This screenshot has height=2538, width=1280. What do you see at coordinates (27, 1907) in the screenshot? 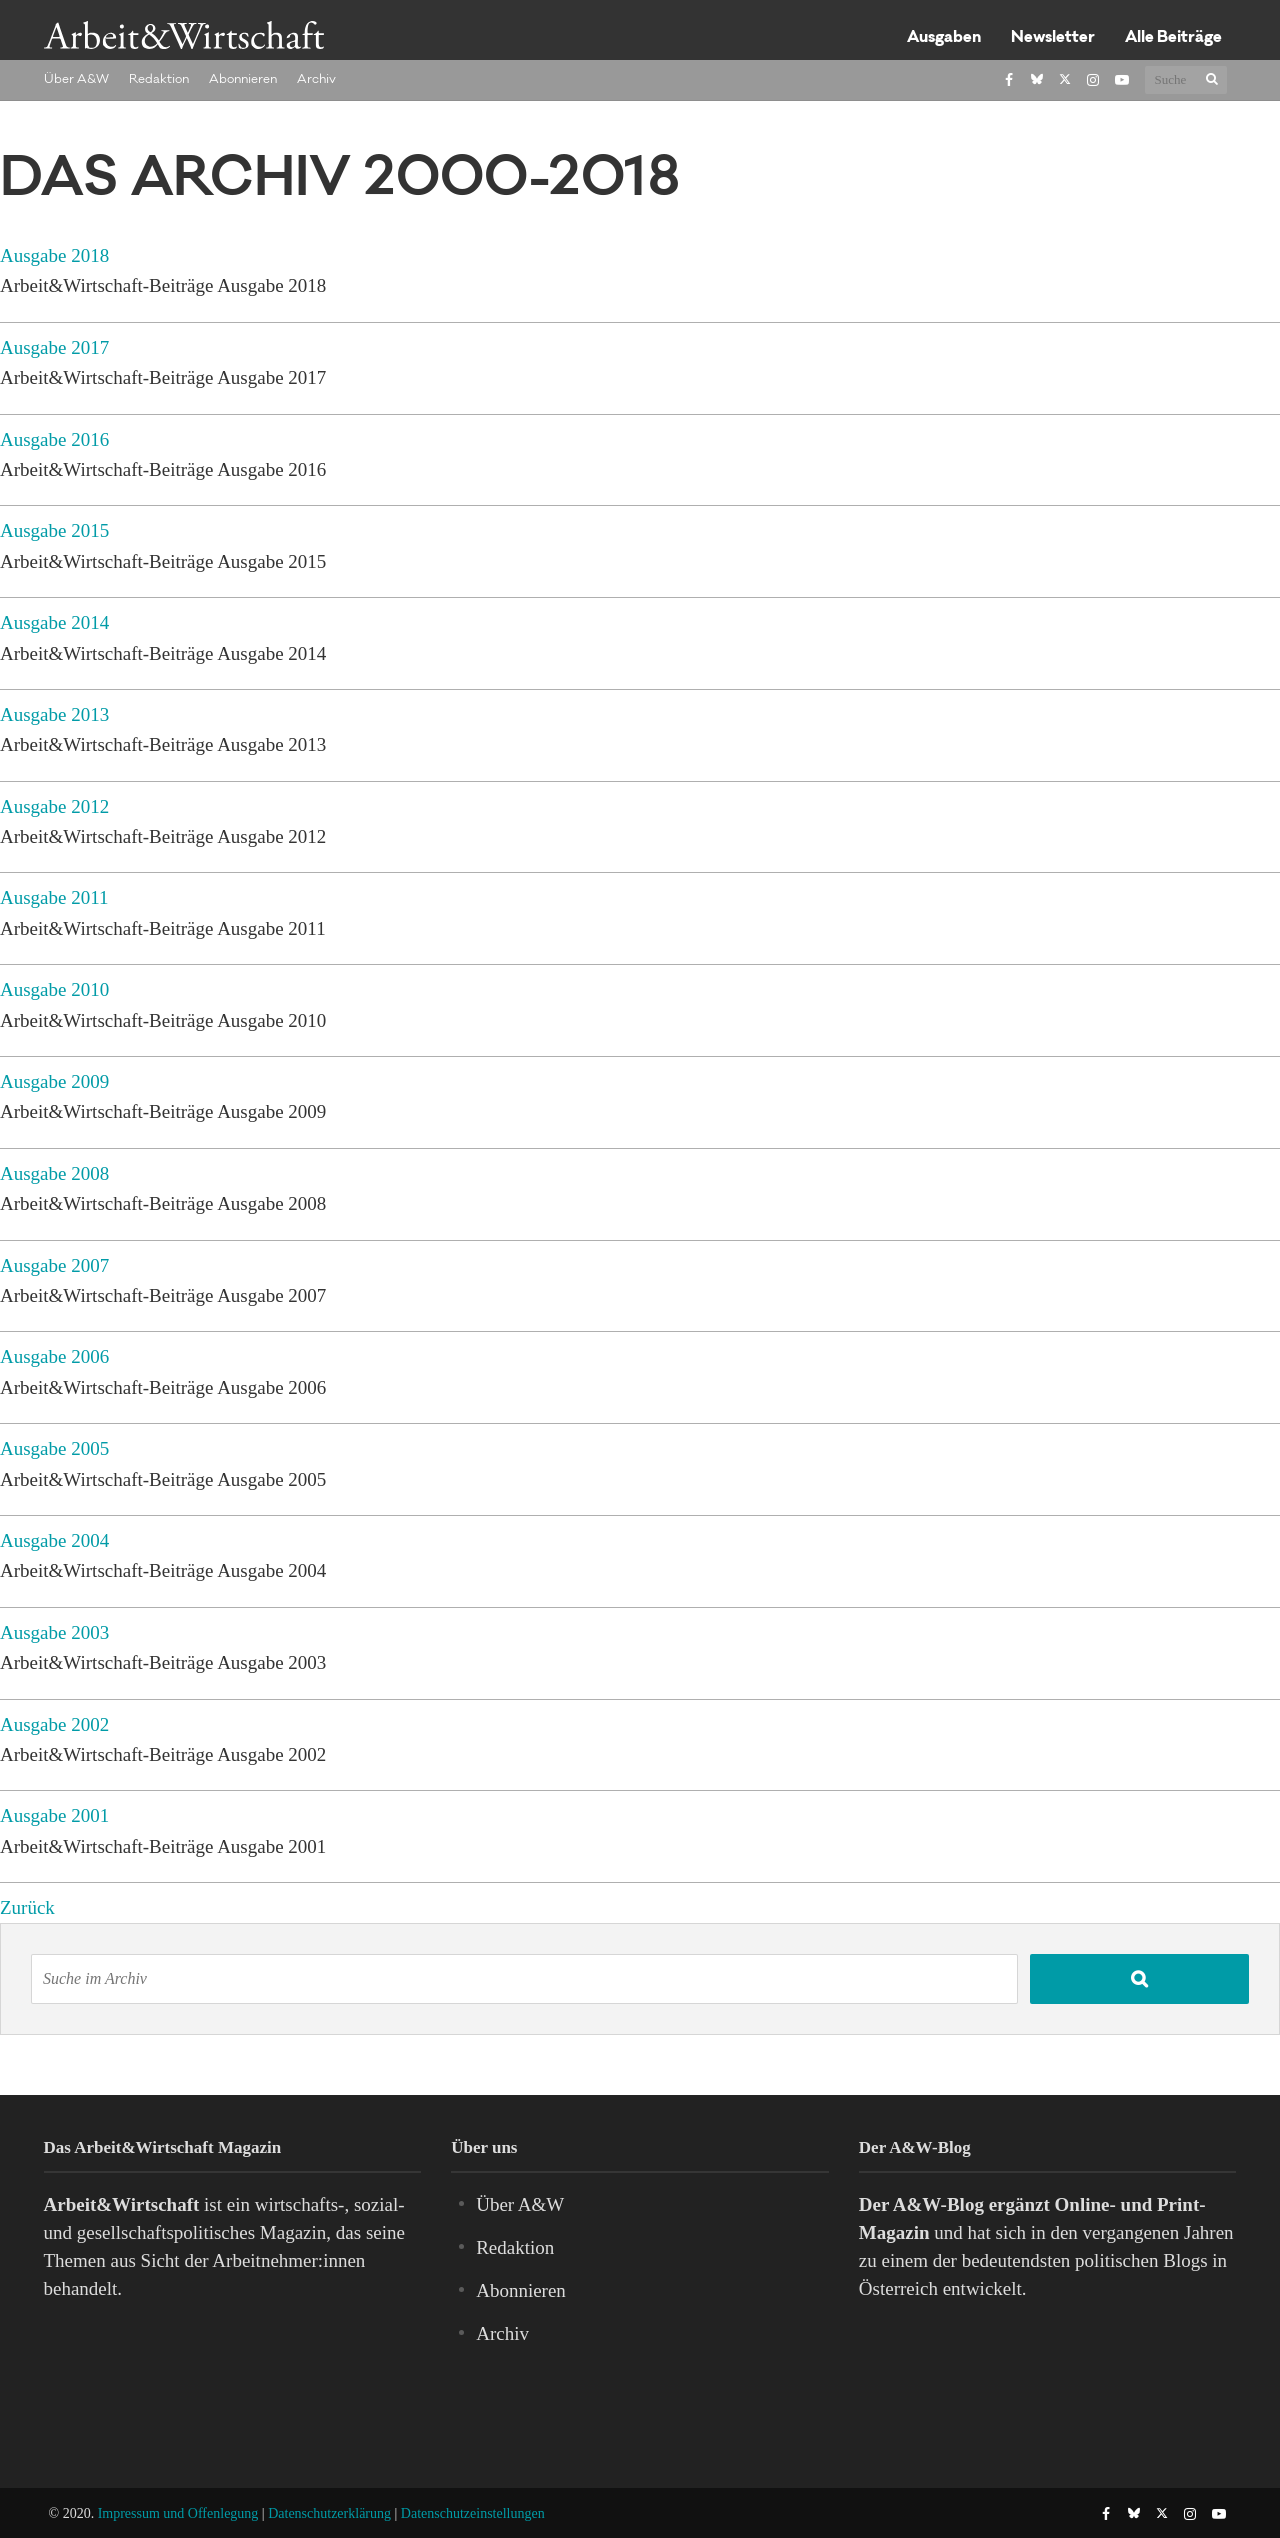
I see `Zurück` at bounding box center [27, 1907].